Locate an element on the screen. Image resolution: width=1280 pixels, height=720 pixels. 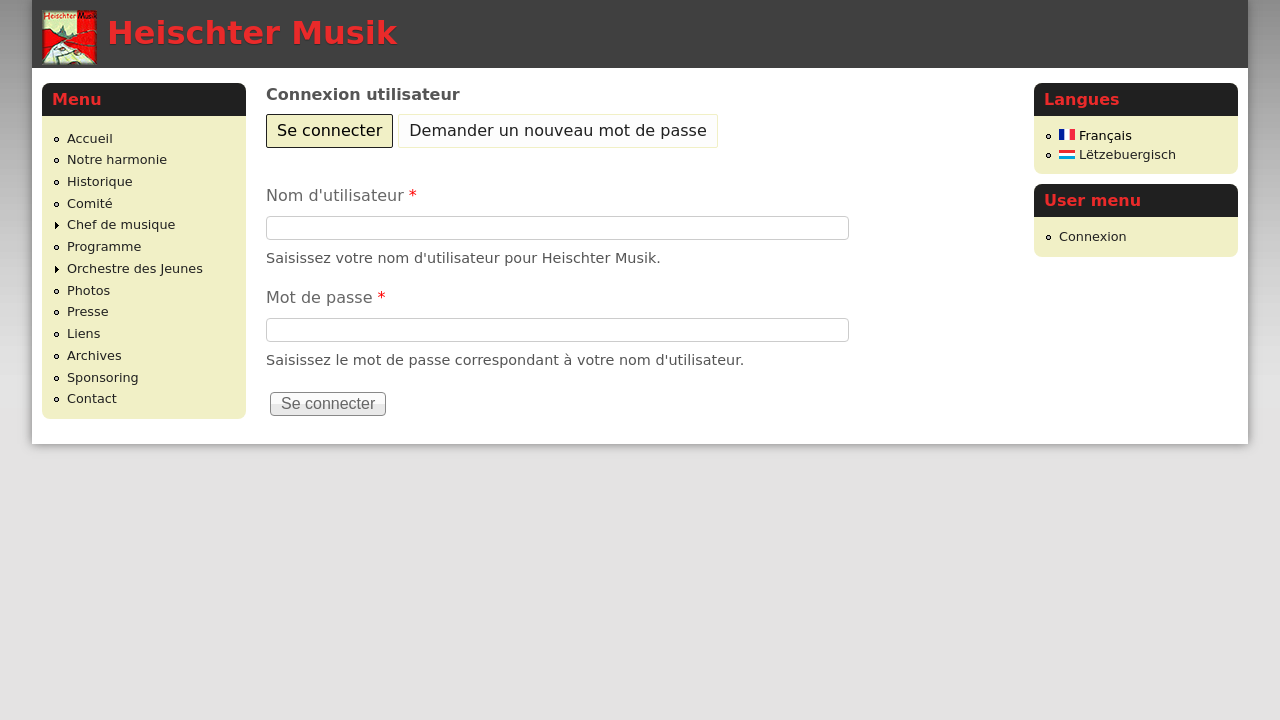
Mot de passe is located at coordinates (326, 297).